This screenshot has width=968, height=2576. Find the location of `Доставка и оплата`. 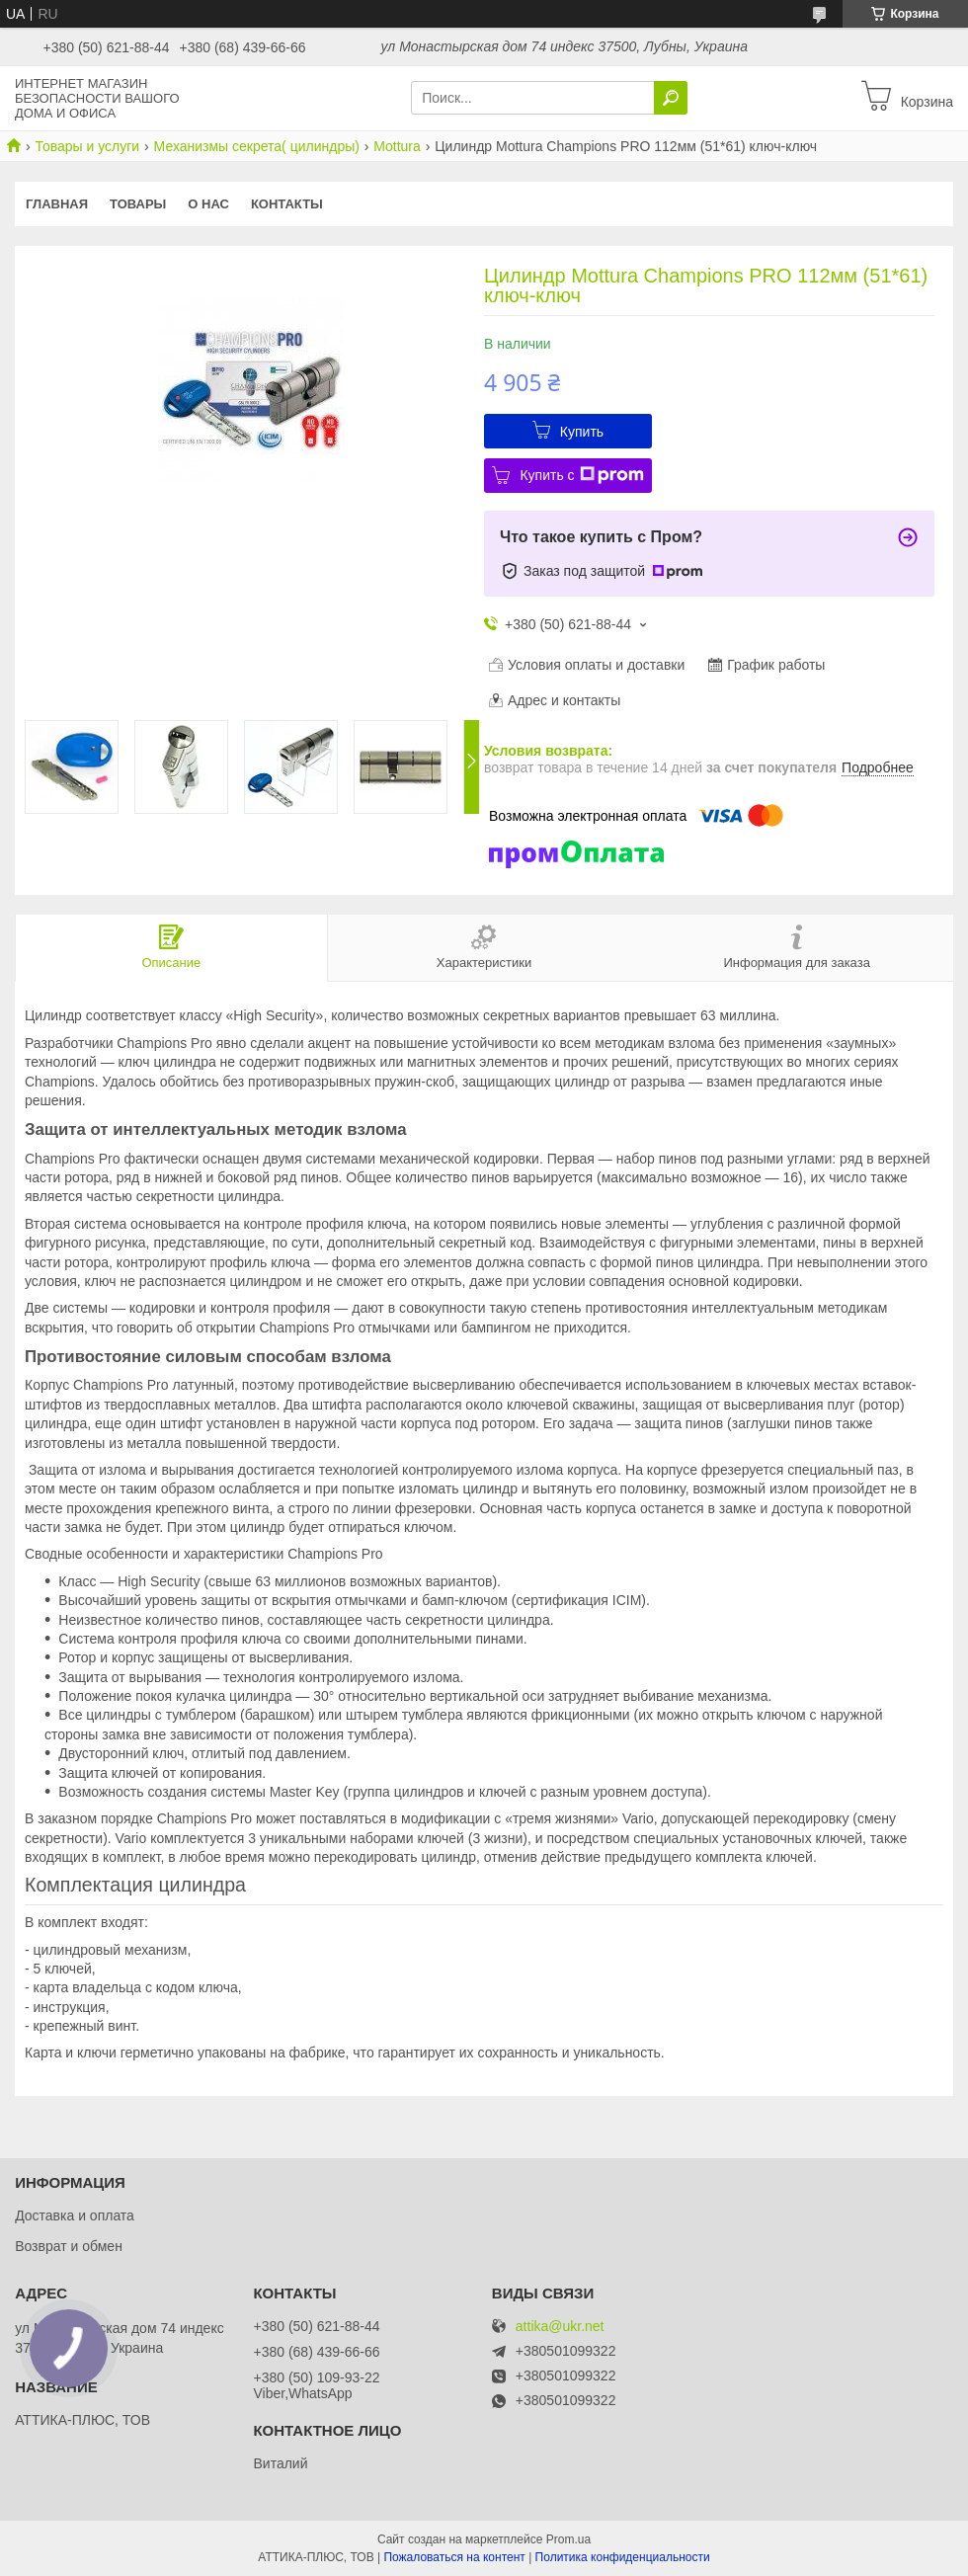

Доставка и оплата is located at coordinates (74, 2215).